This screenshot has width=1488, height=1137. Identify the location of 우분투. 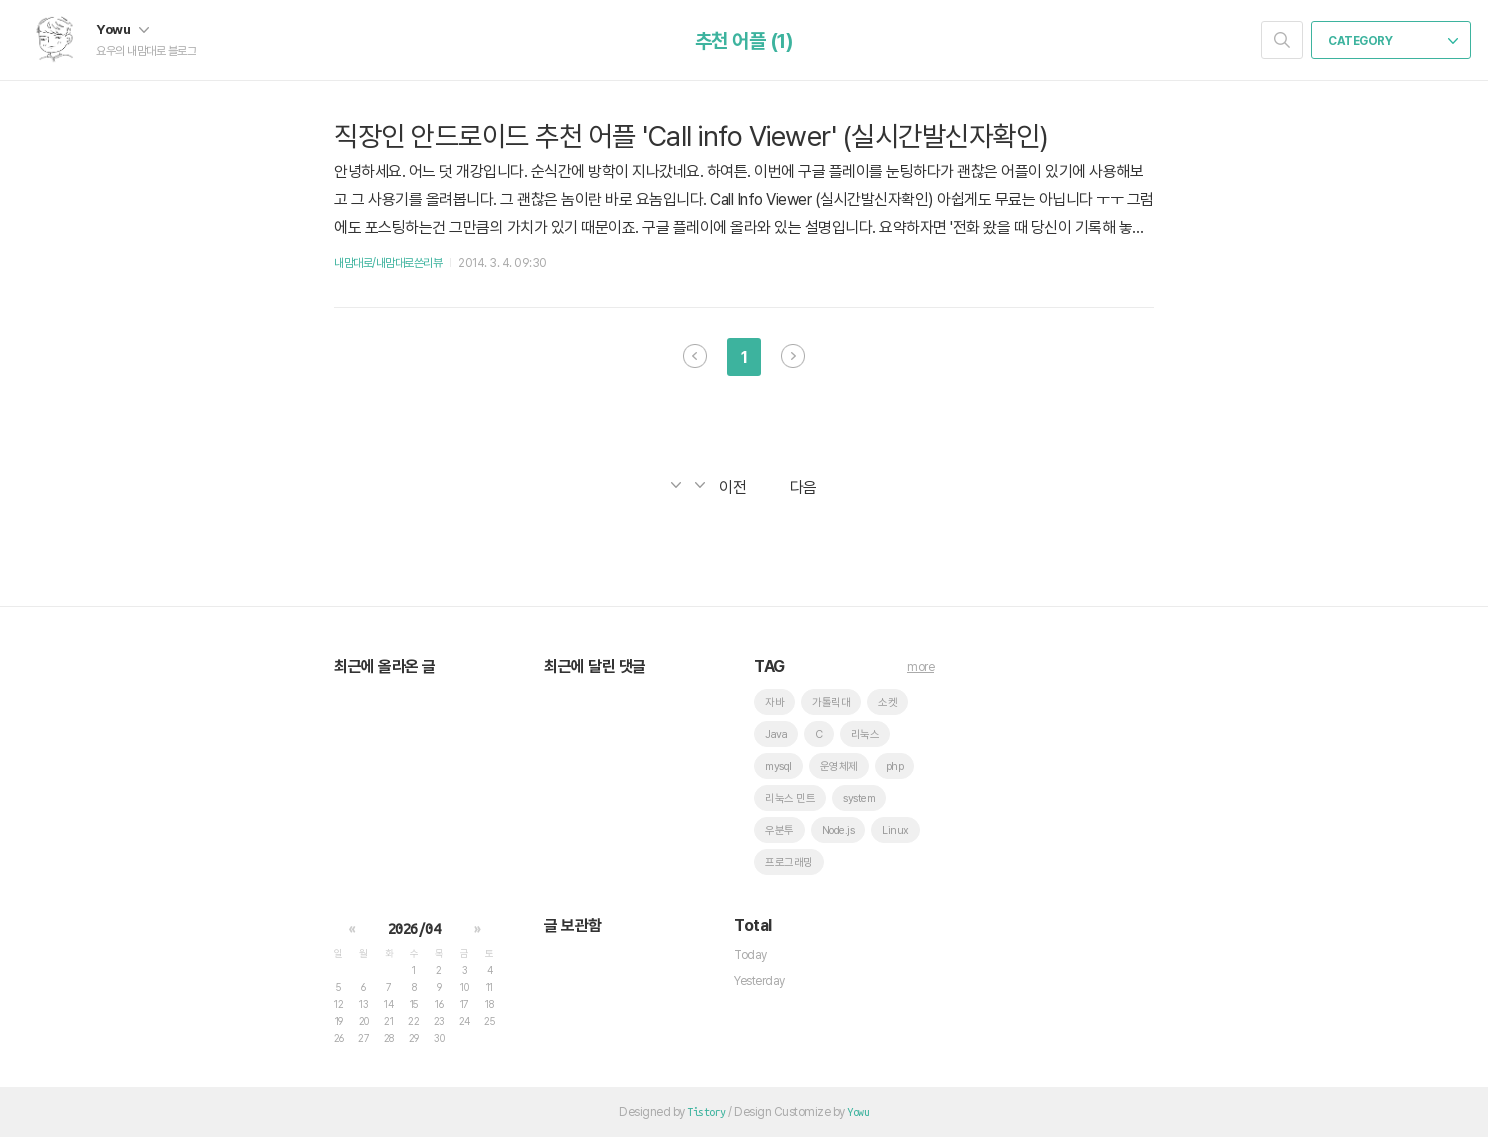
(779, 830).